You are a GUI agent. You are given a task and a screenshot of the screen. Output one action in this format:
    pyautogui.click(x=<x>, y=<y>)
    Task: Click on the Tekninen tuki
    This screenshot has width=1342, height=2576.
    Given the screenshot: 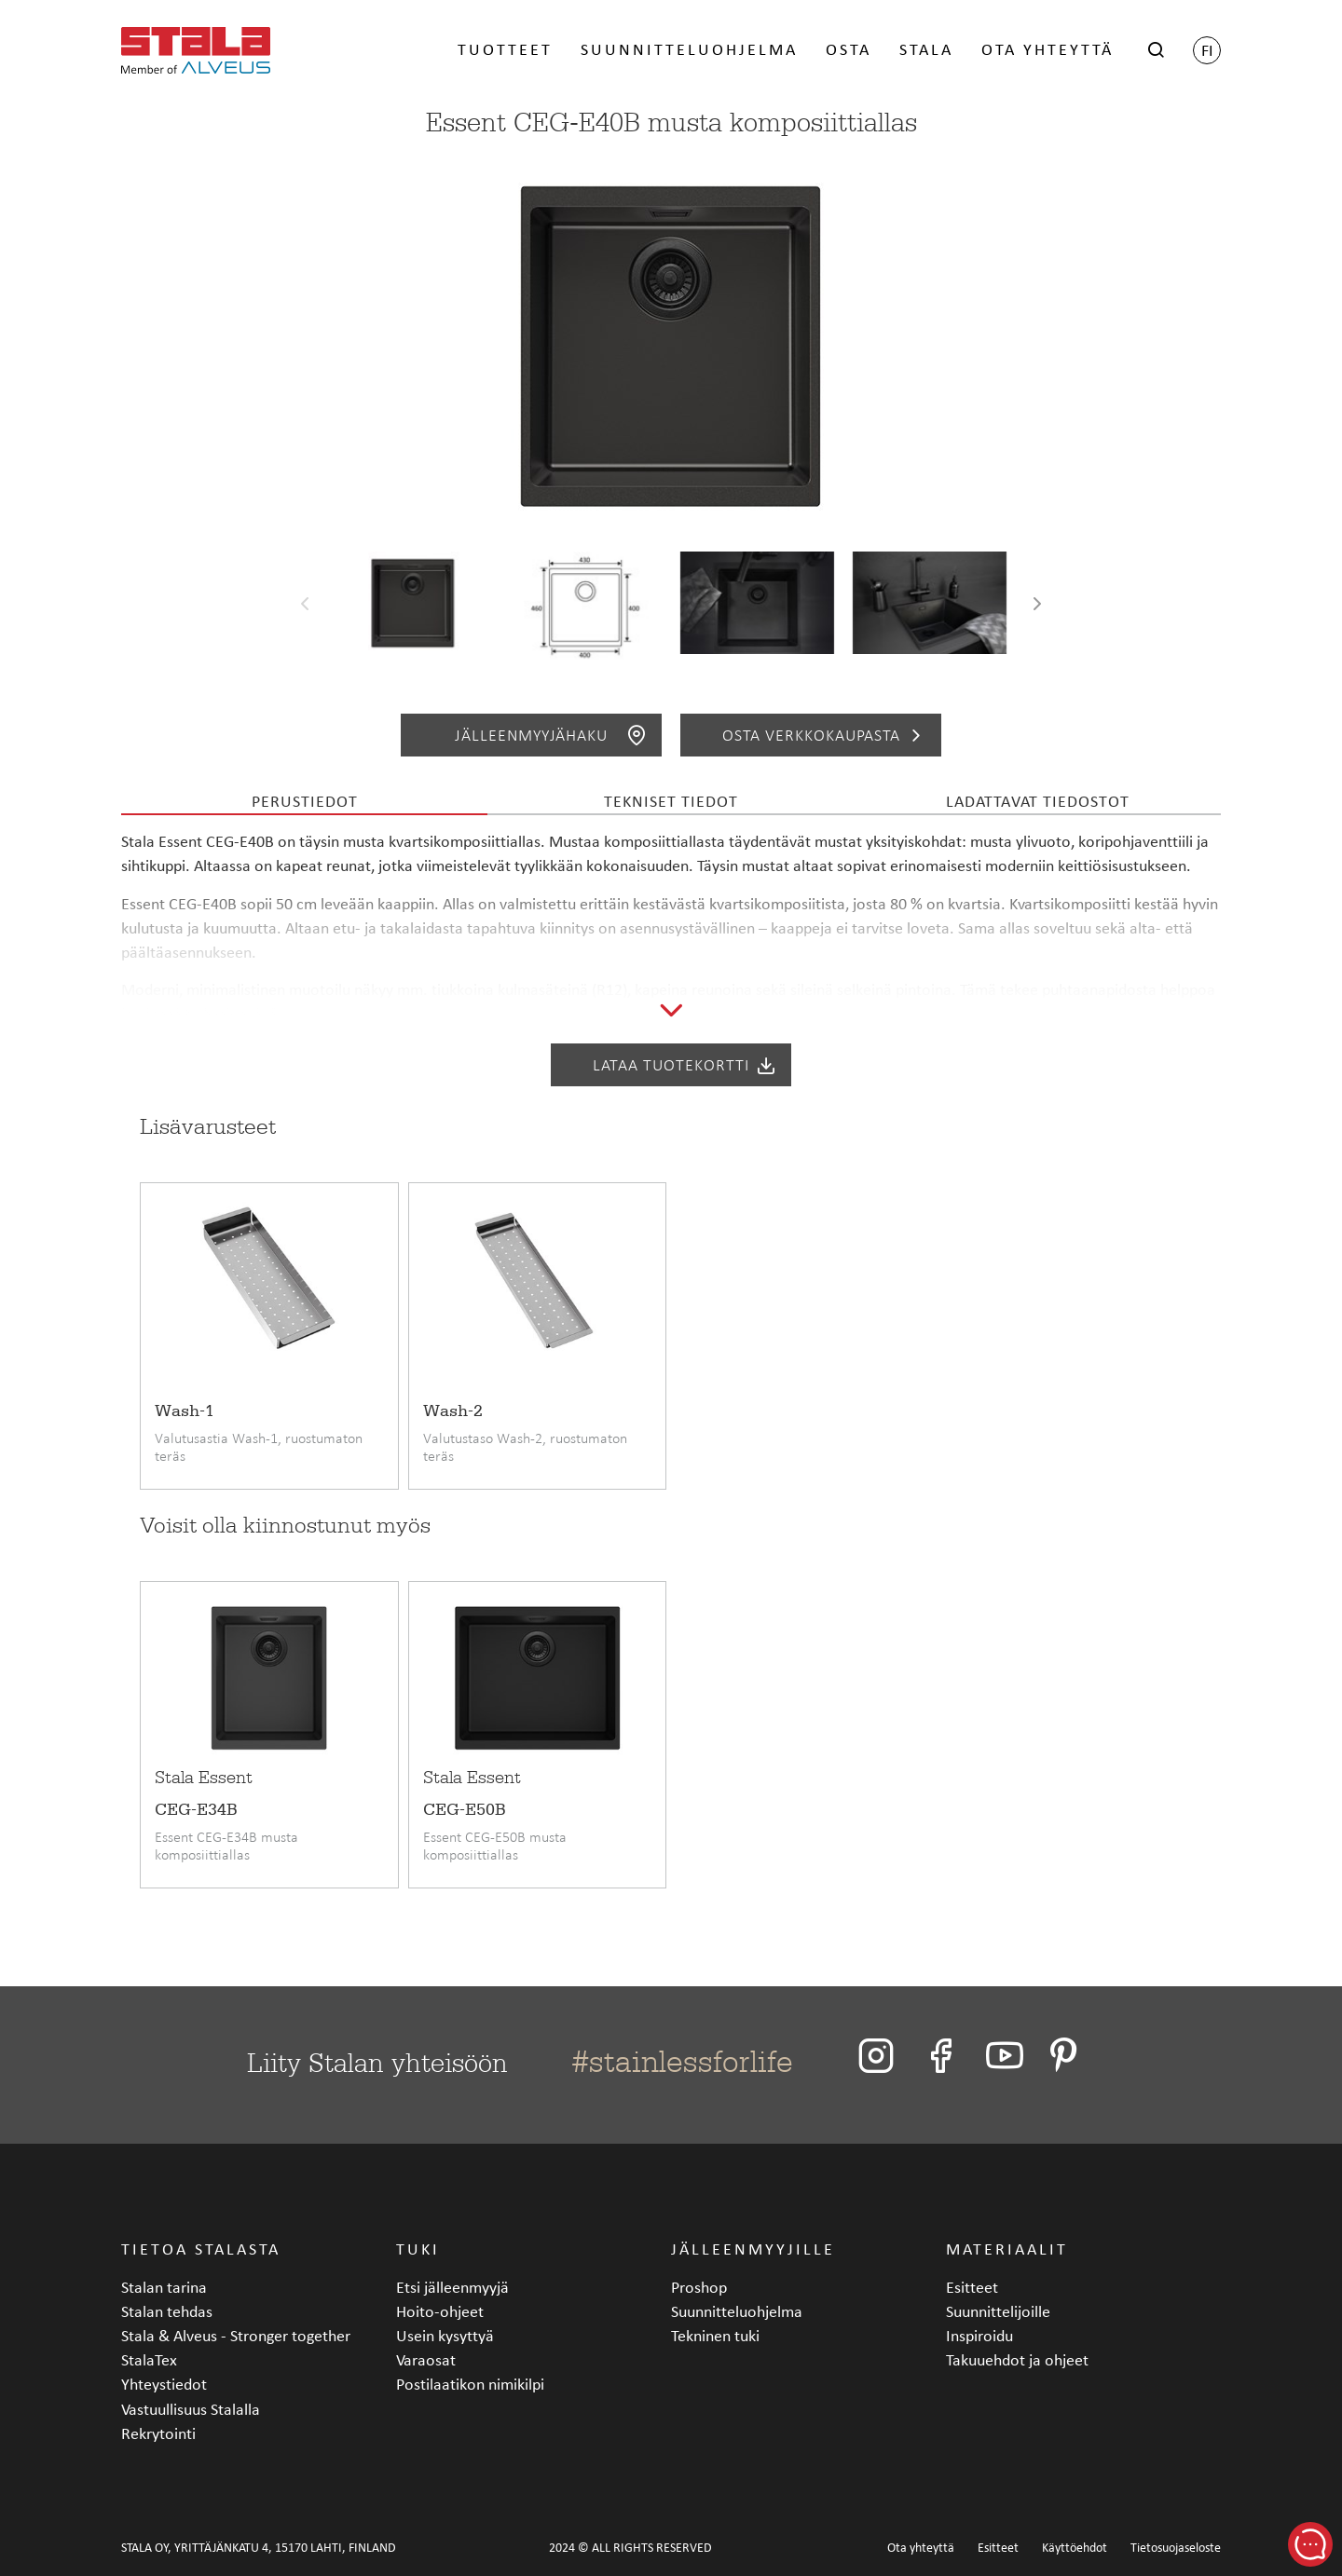 What is the action you would take?
    pyautogui.click(x=715, y=2335)
    